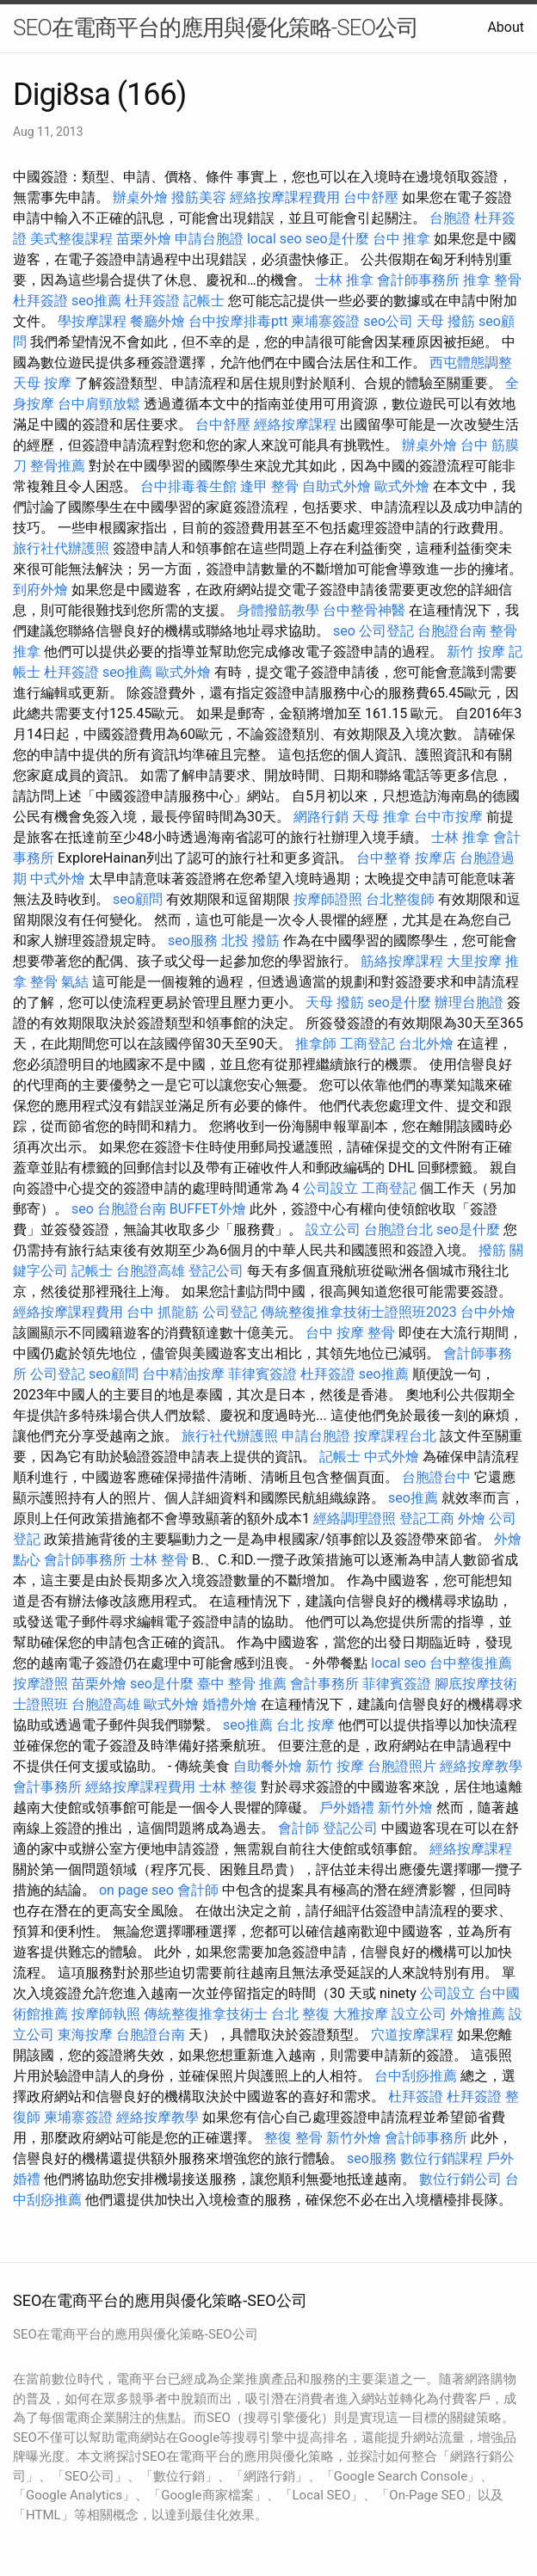 Image resolution: width=537 pixels, height=2576 pixels. What do you see at coordinates (370, 197) in the screenshot?
I see `台中舒壓` at bounding box center [370, 197].